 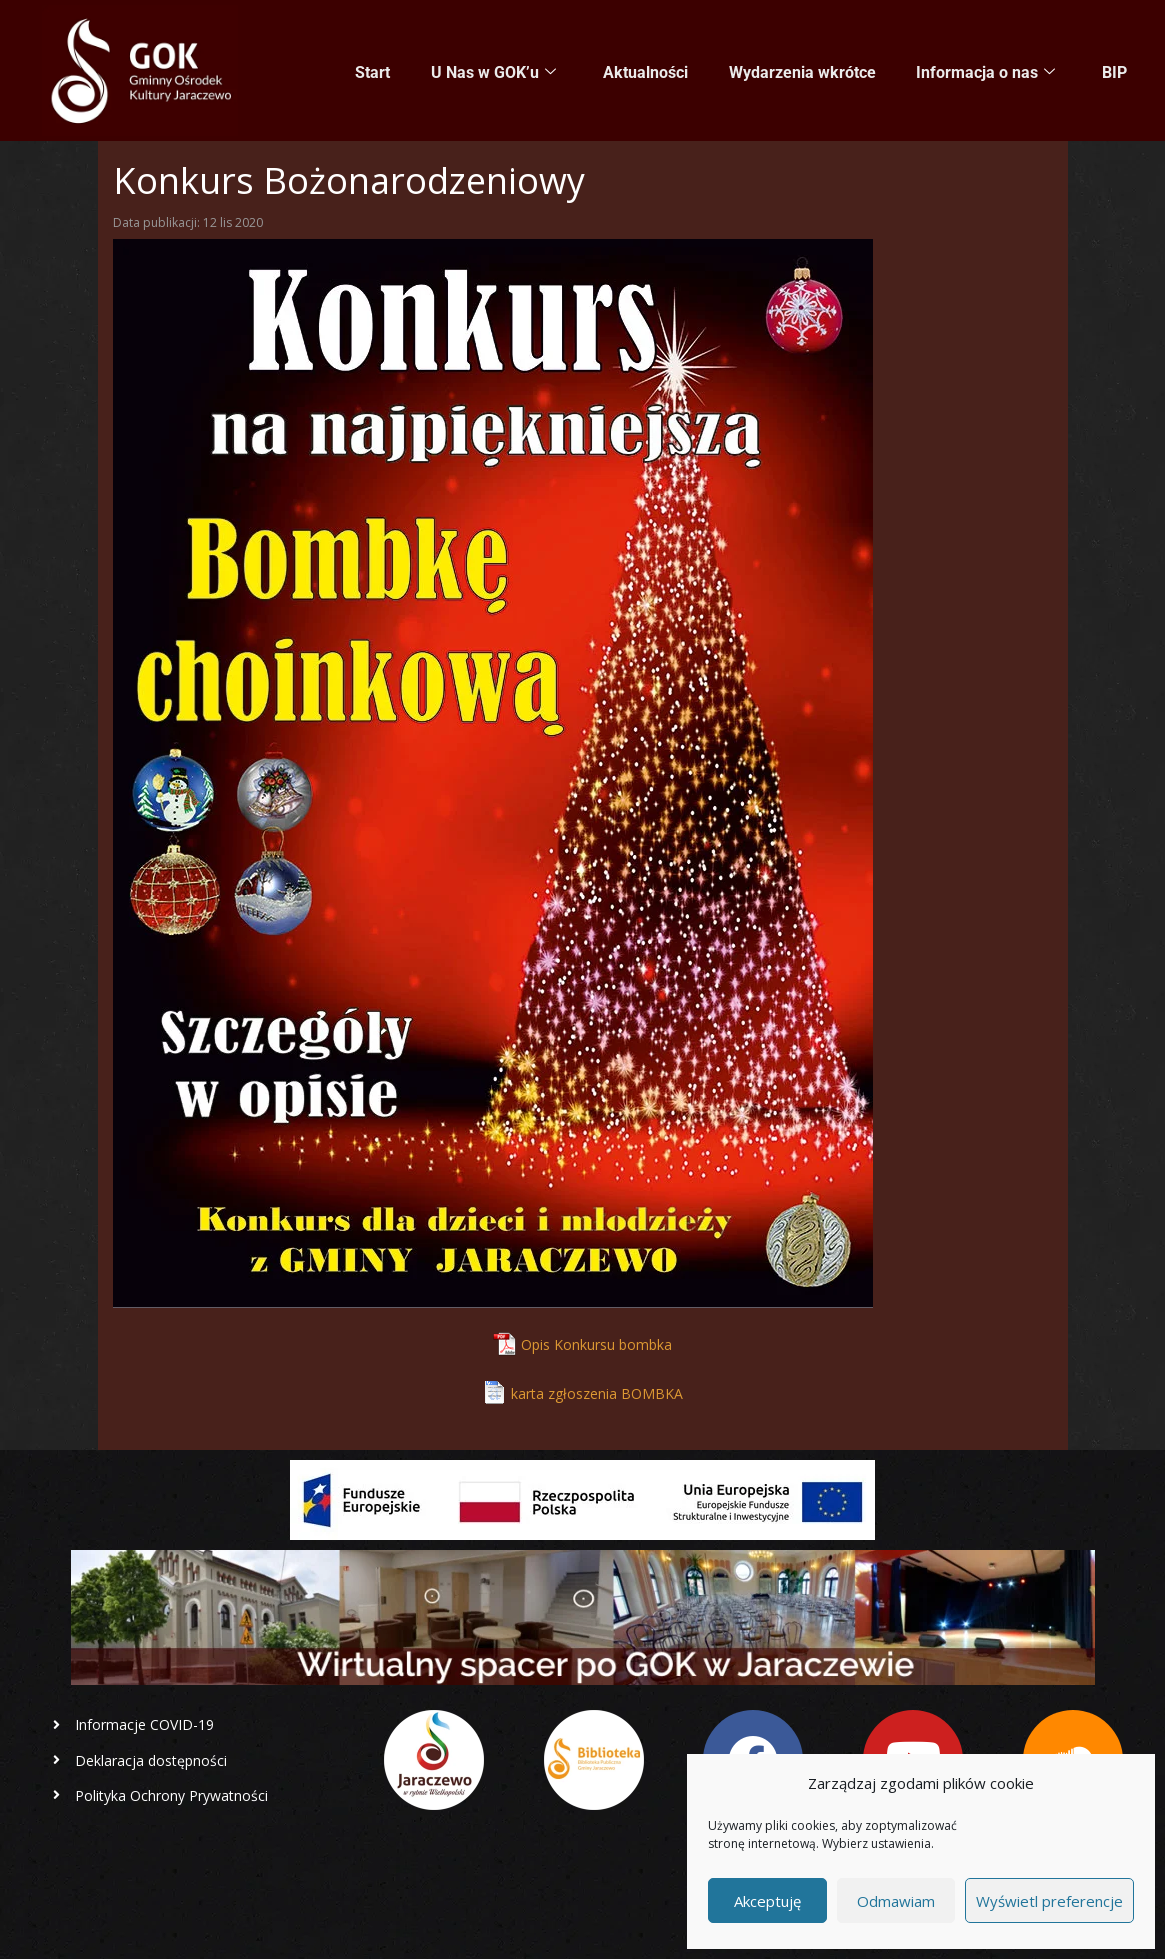 What do you see at coordinates (597, 1393) in the screenshot?
I see `karta zgłoszenia BOMBKA` at bounding box center [597, 1393].